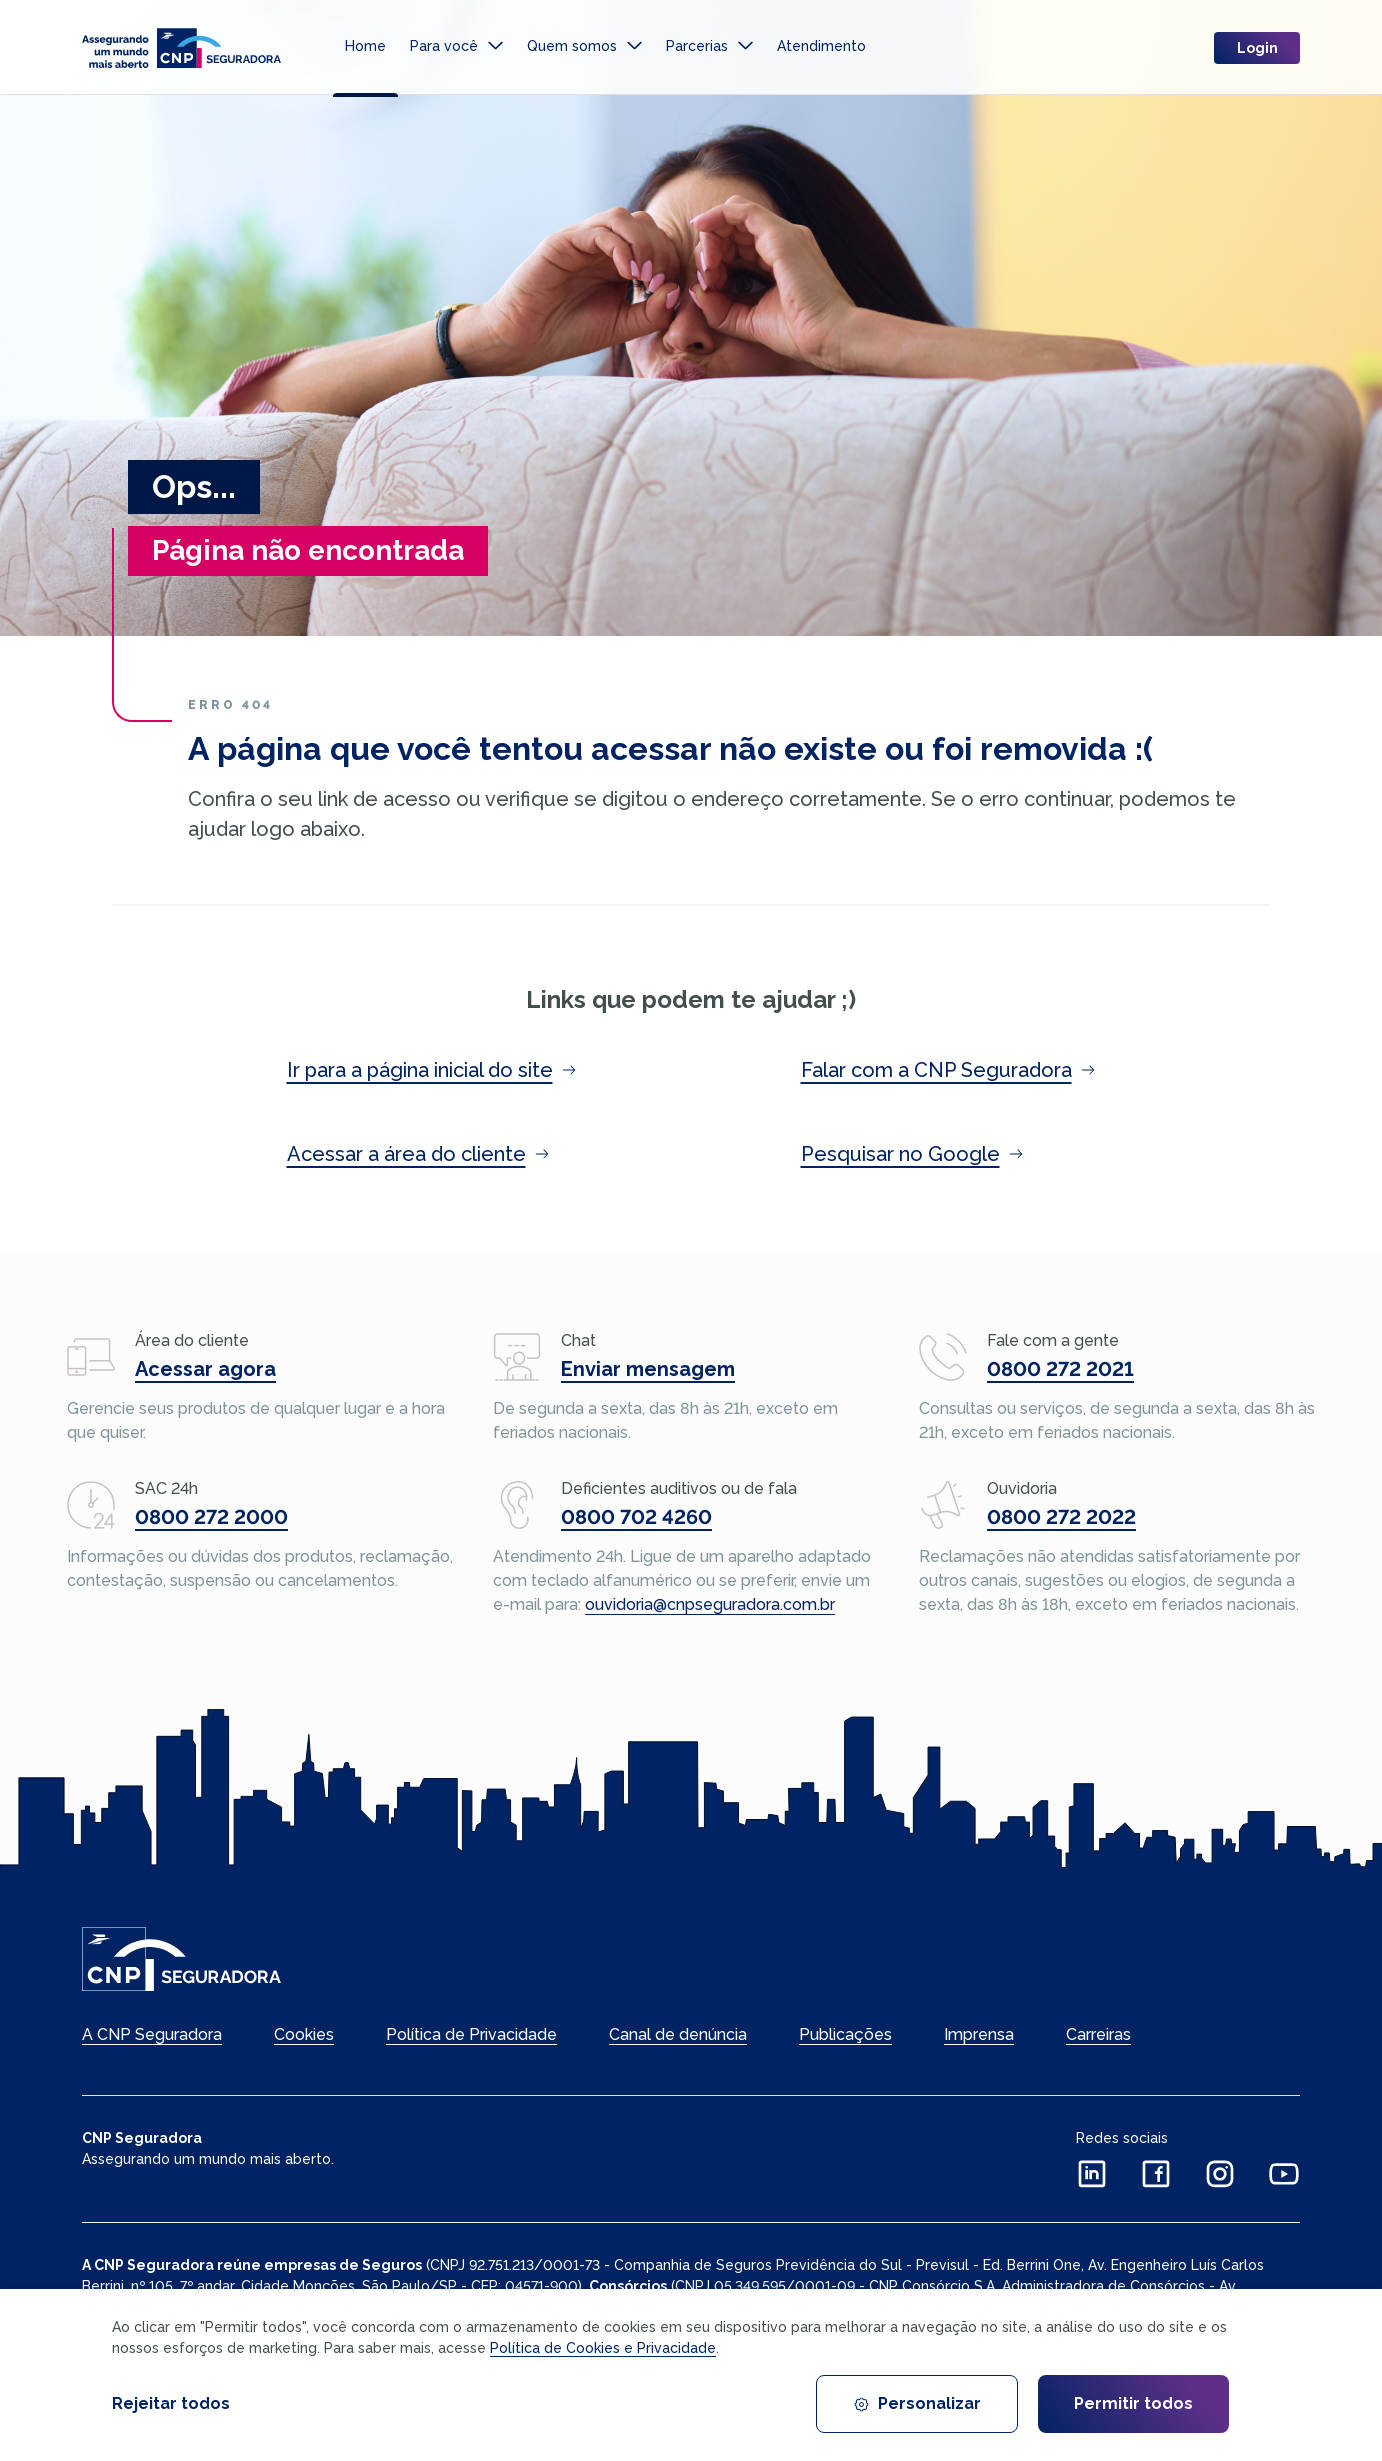 The width and height of the screenshot is (1382, 2461). I want to click on Ir para a página inicial do site, so click(432, 1070).